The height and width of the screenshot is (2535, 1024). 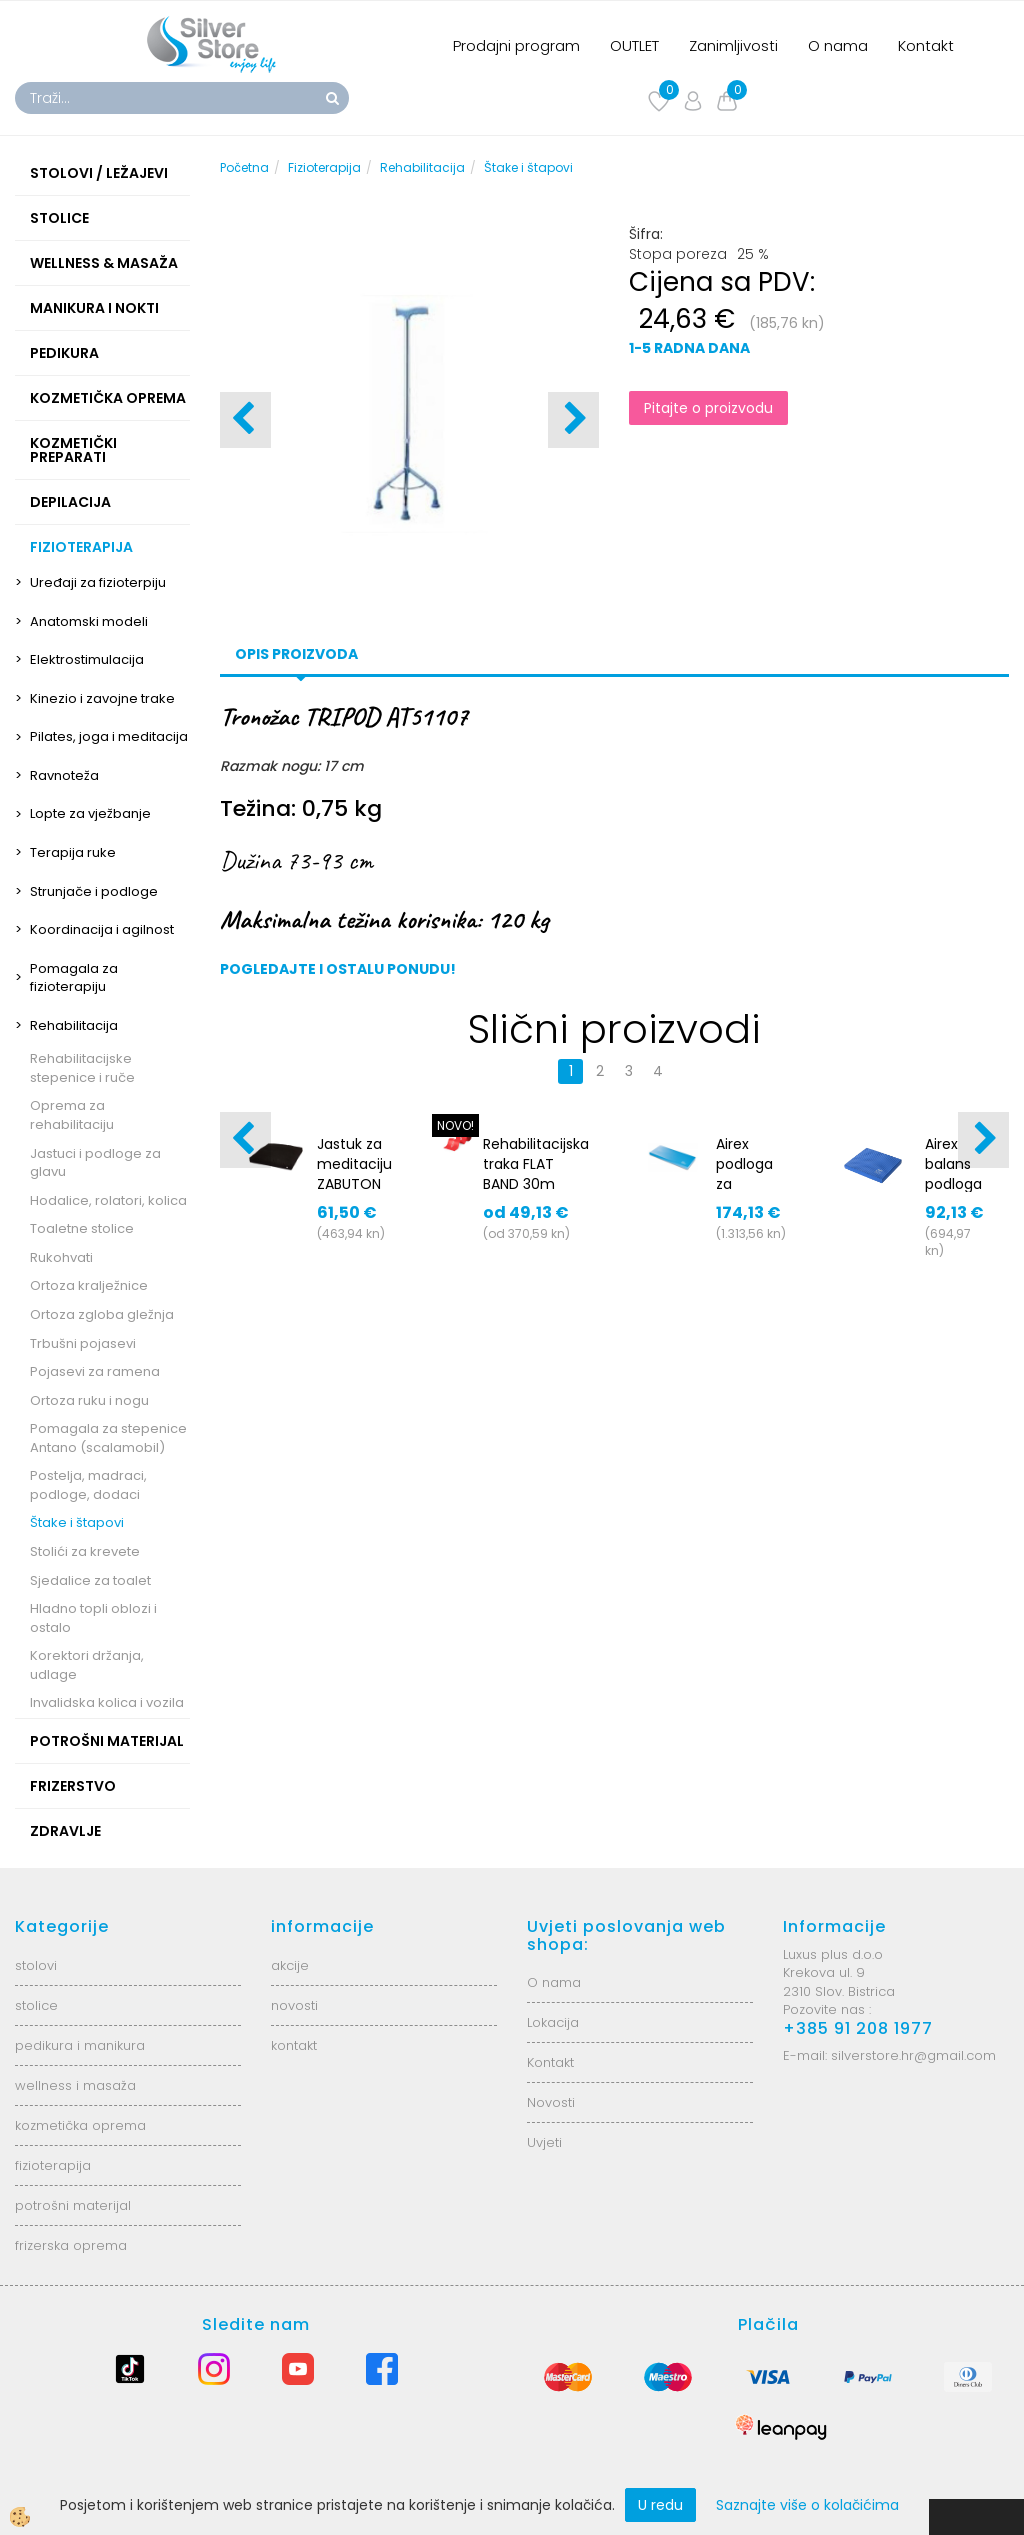 What do you see at coordinates (71, 2245) in the screenshot?
I see `frizerska oprema` at bounding box center [71, 2245].